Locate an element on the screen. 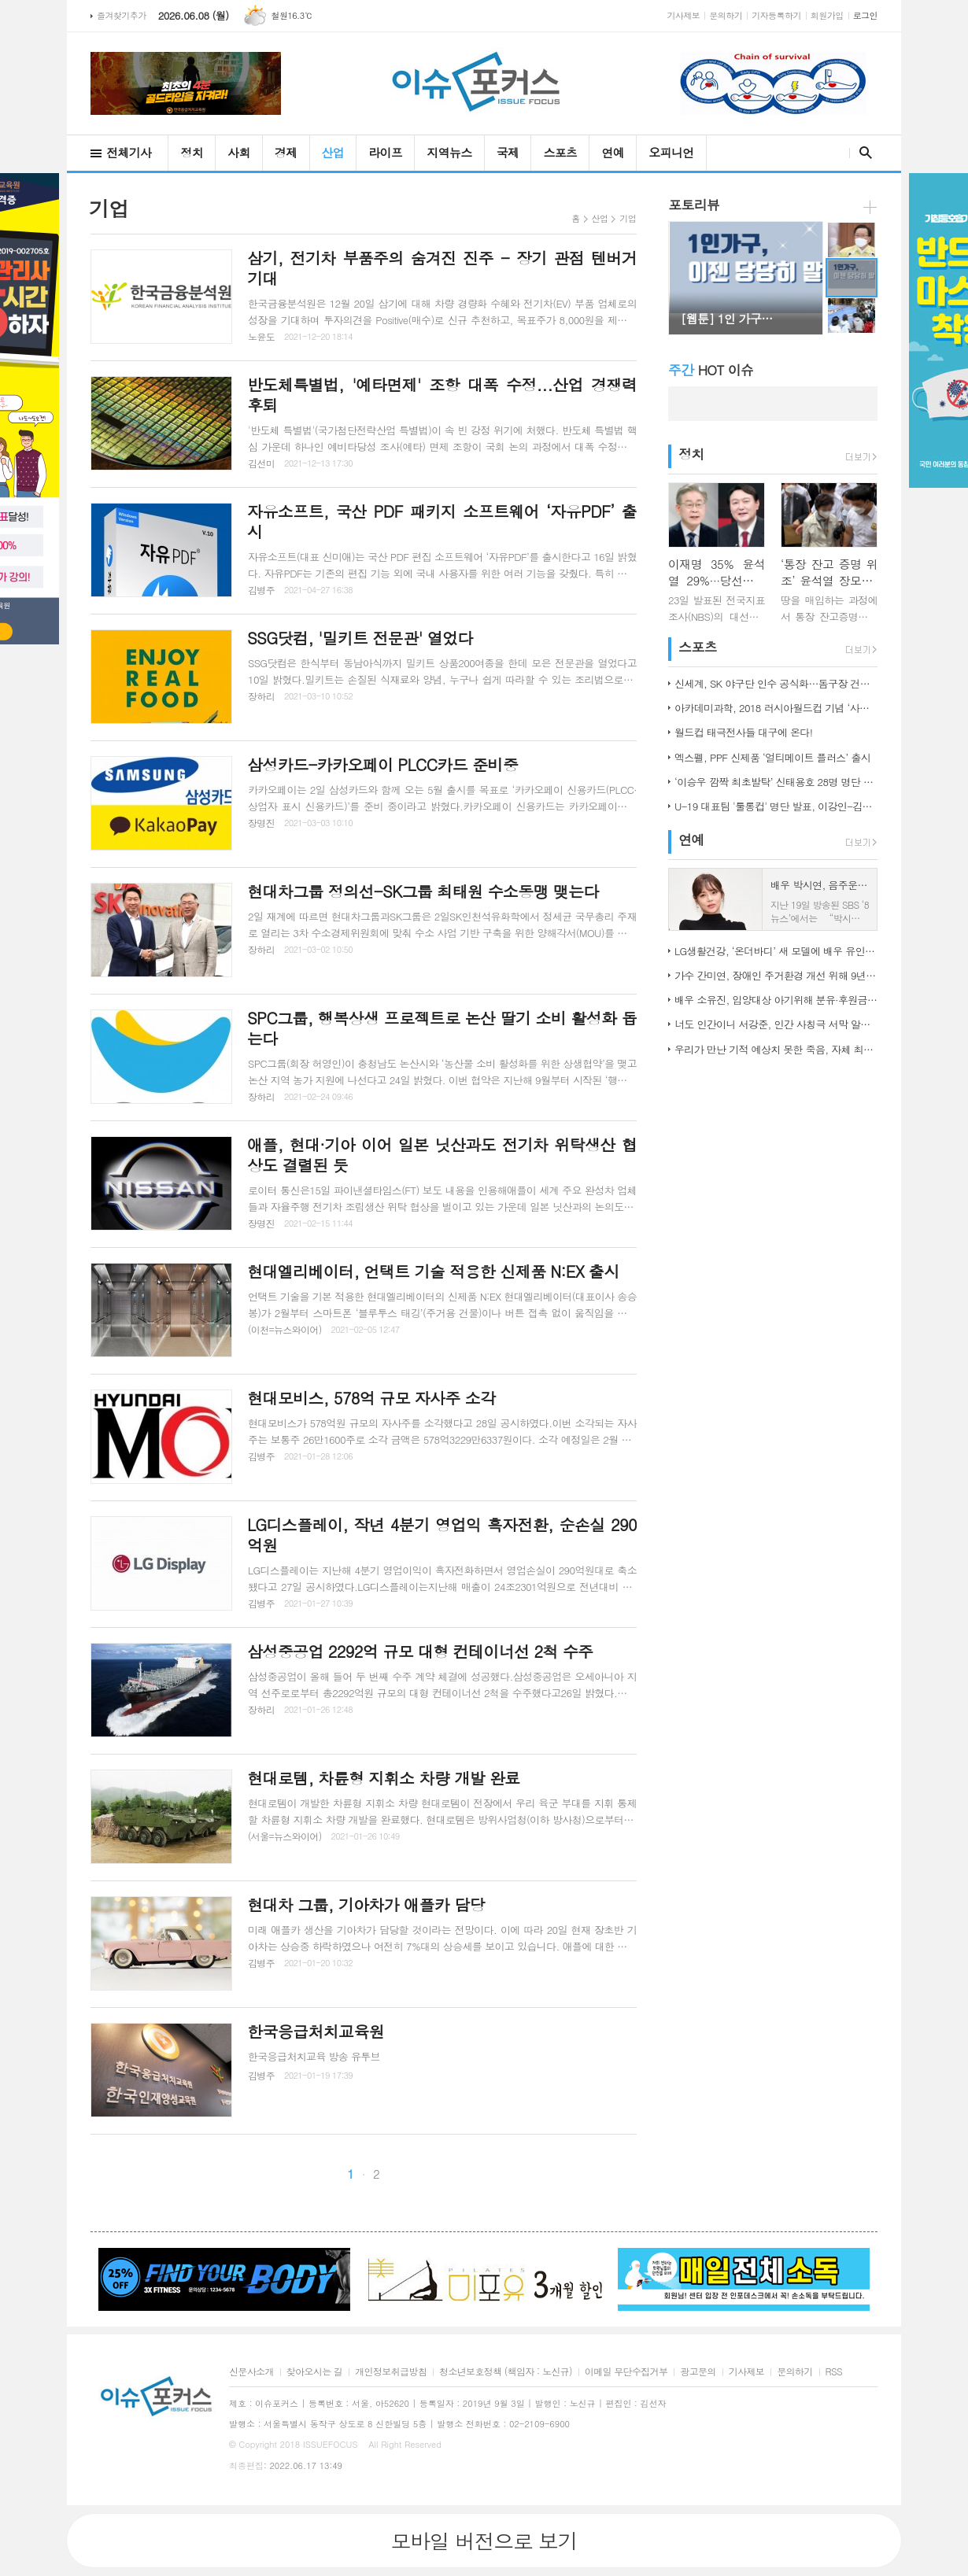  국제 is located at coordinates (508, 152).